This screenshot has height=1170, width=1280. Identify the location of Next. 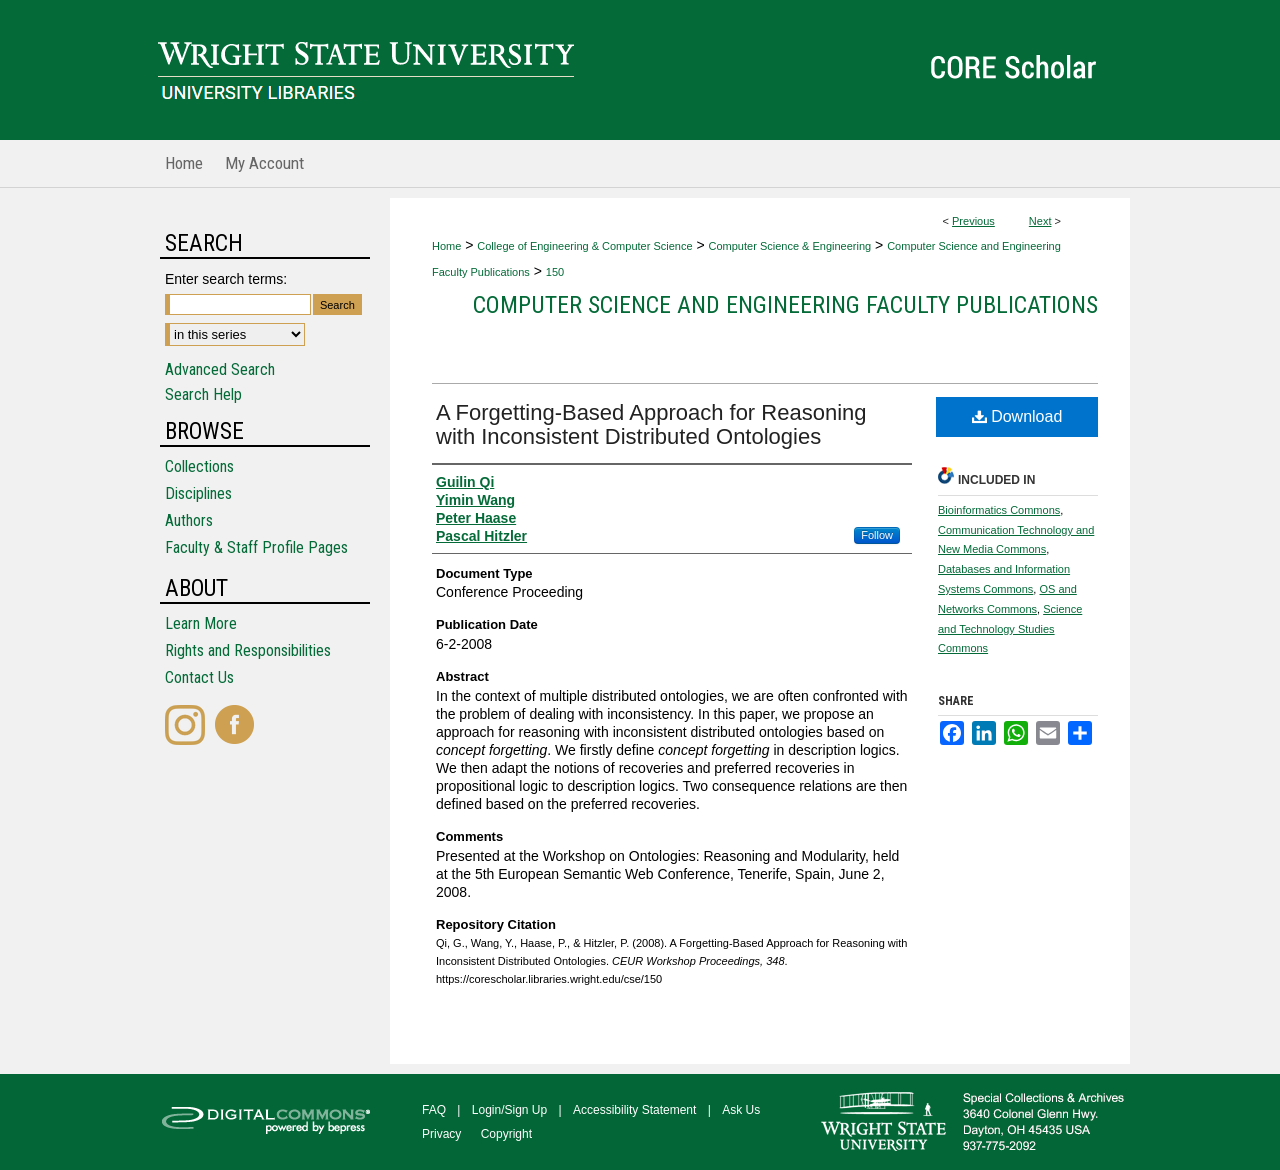
(1040, 221).